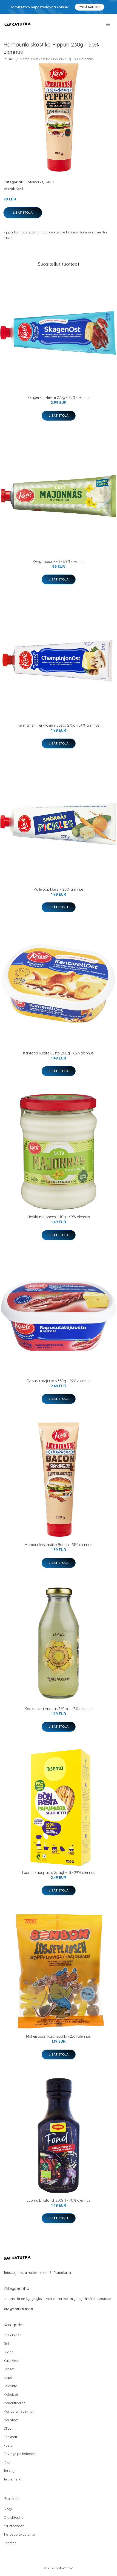  Describe the element at coordinates (18, 2411) in the screenshot. I see `Marjat ja hedelmät` at that location.